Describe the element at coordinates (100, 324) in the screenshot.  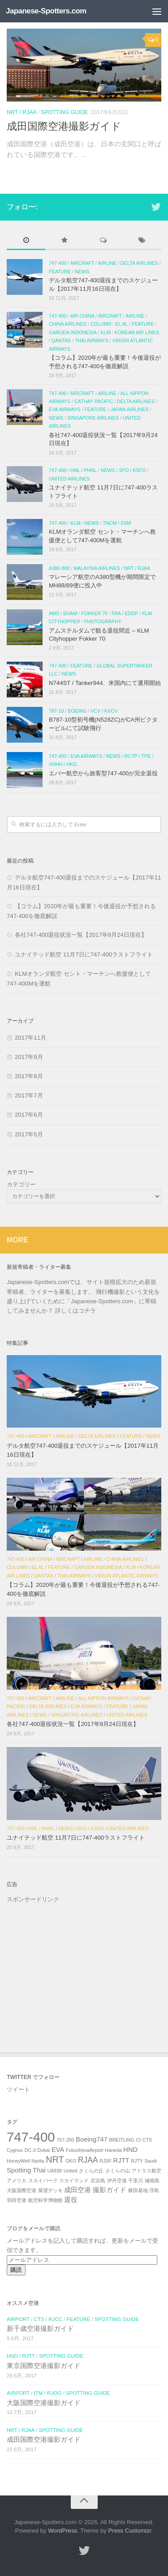
I see `COLUMN` at that location.